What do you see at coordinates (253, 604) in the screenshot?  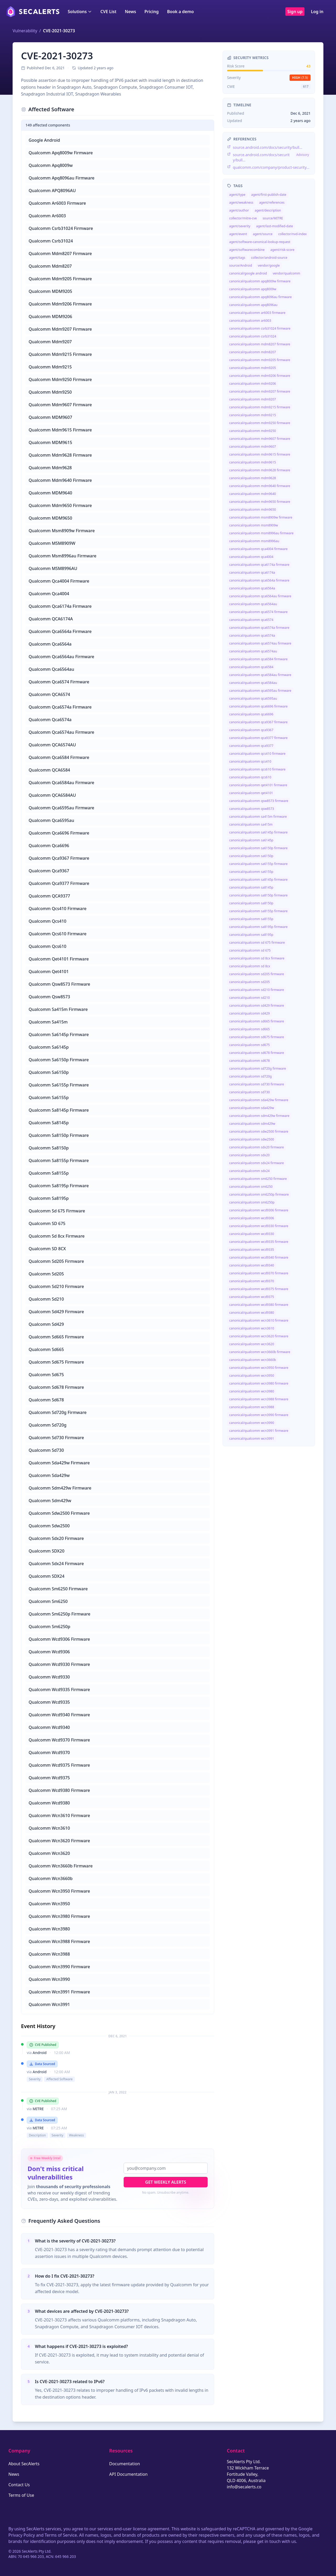 I see `canonical/qualcomm qca6564au` at bounding box center [253, 604].